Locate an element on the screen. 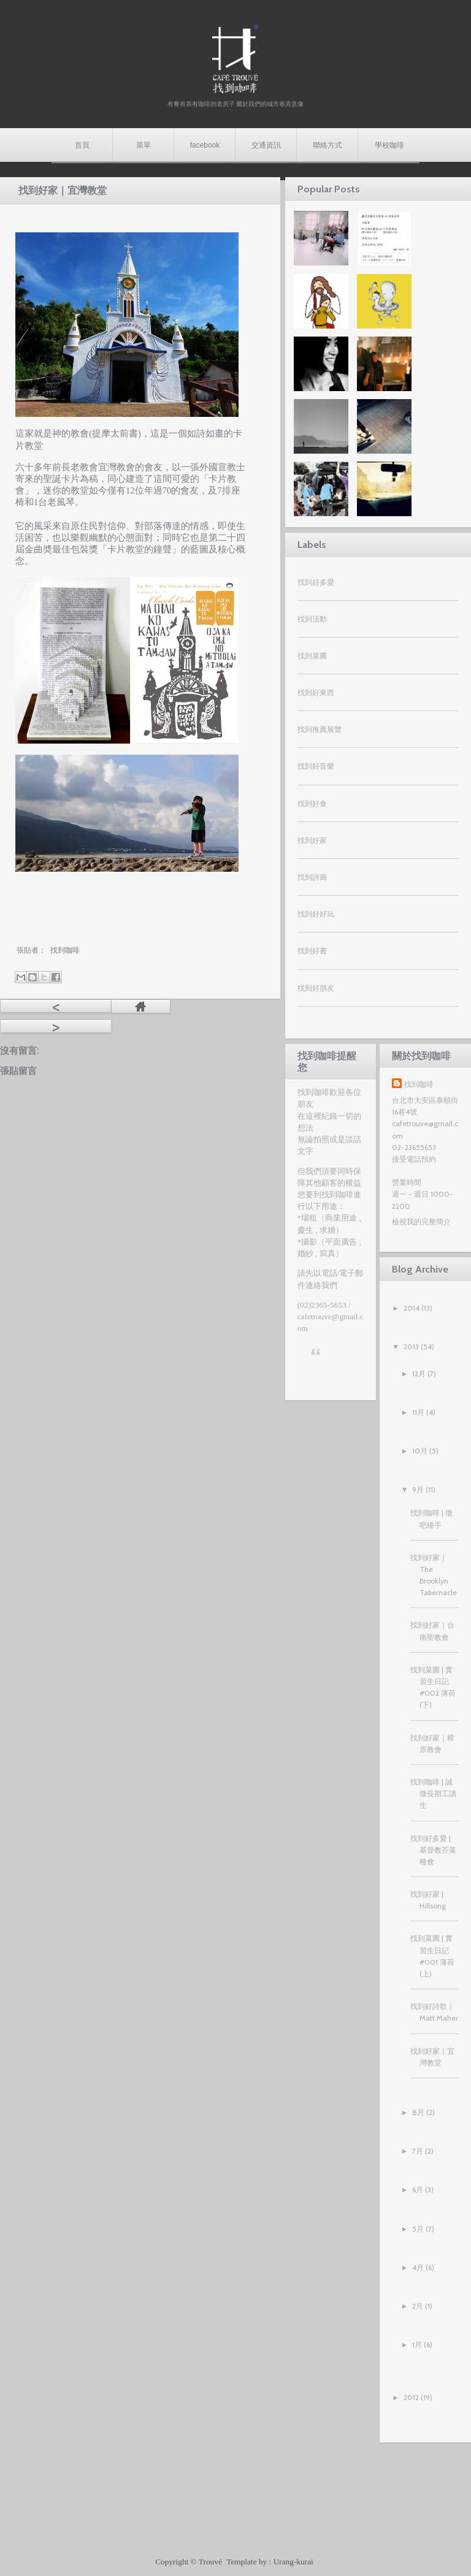 The image size is (471, 2576). 找到好食 is located at coordinates (312, 803).